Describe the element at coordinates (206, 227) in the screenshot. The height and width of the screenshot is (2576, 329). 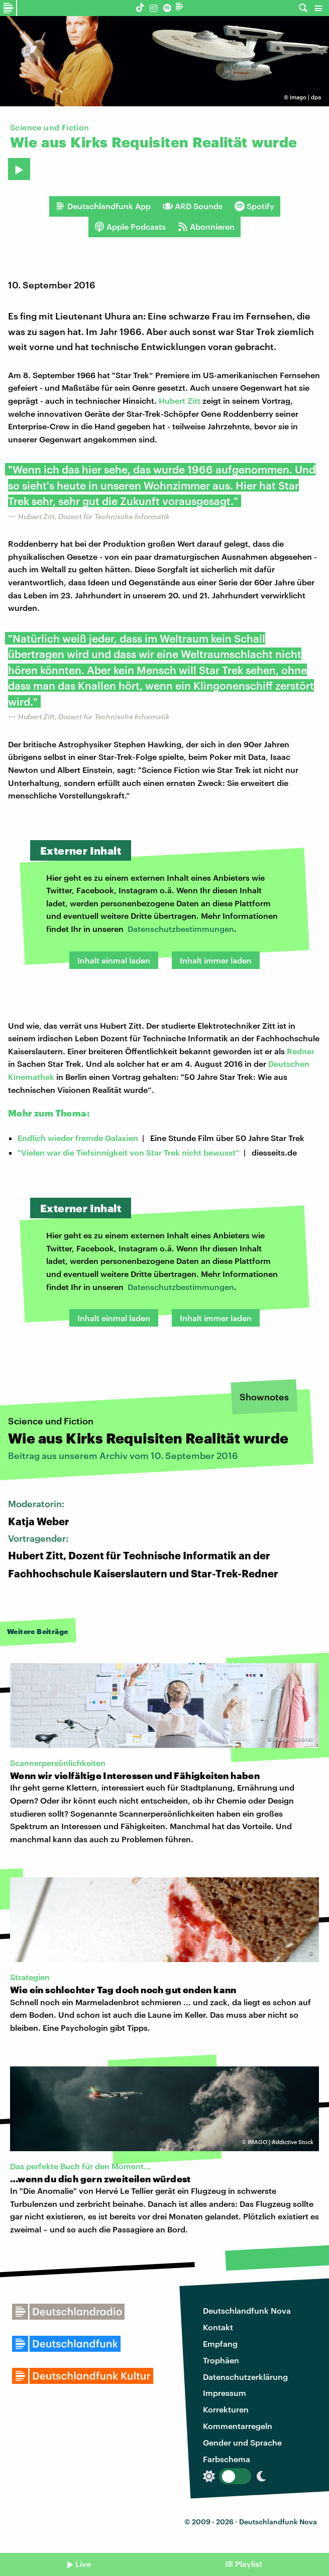
I see `Abonnieren` at that location.